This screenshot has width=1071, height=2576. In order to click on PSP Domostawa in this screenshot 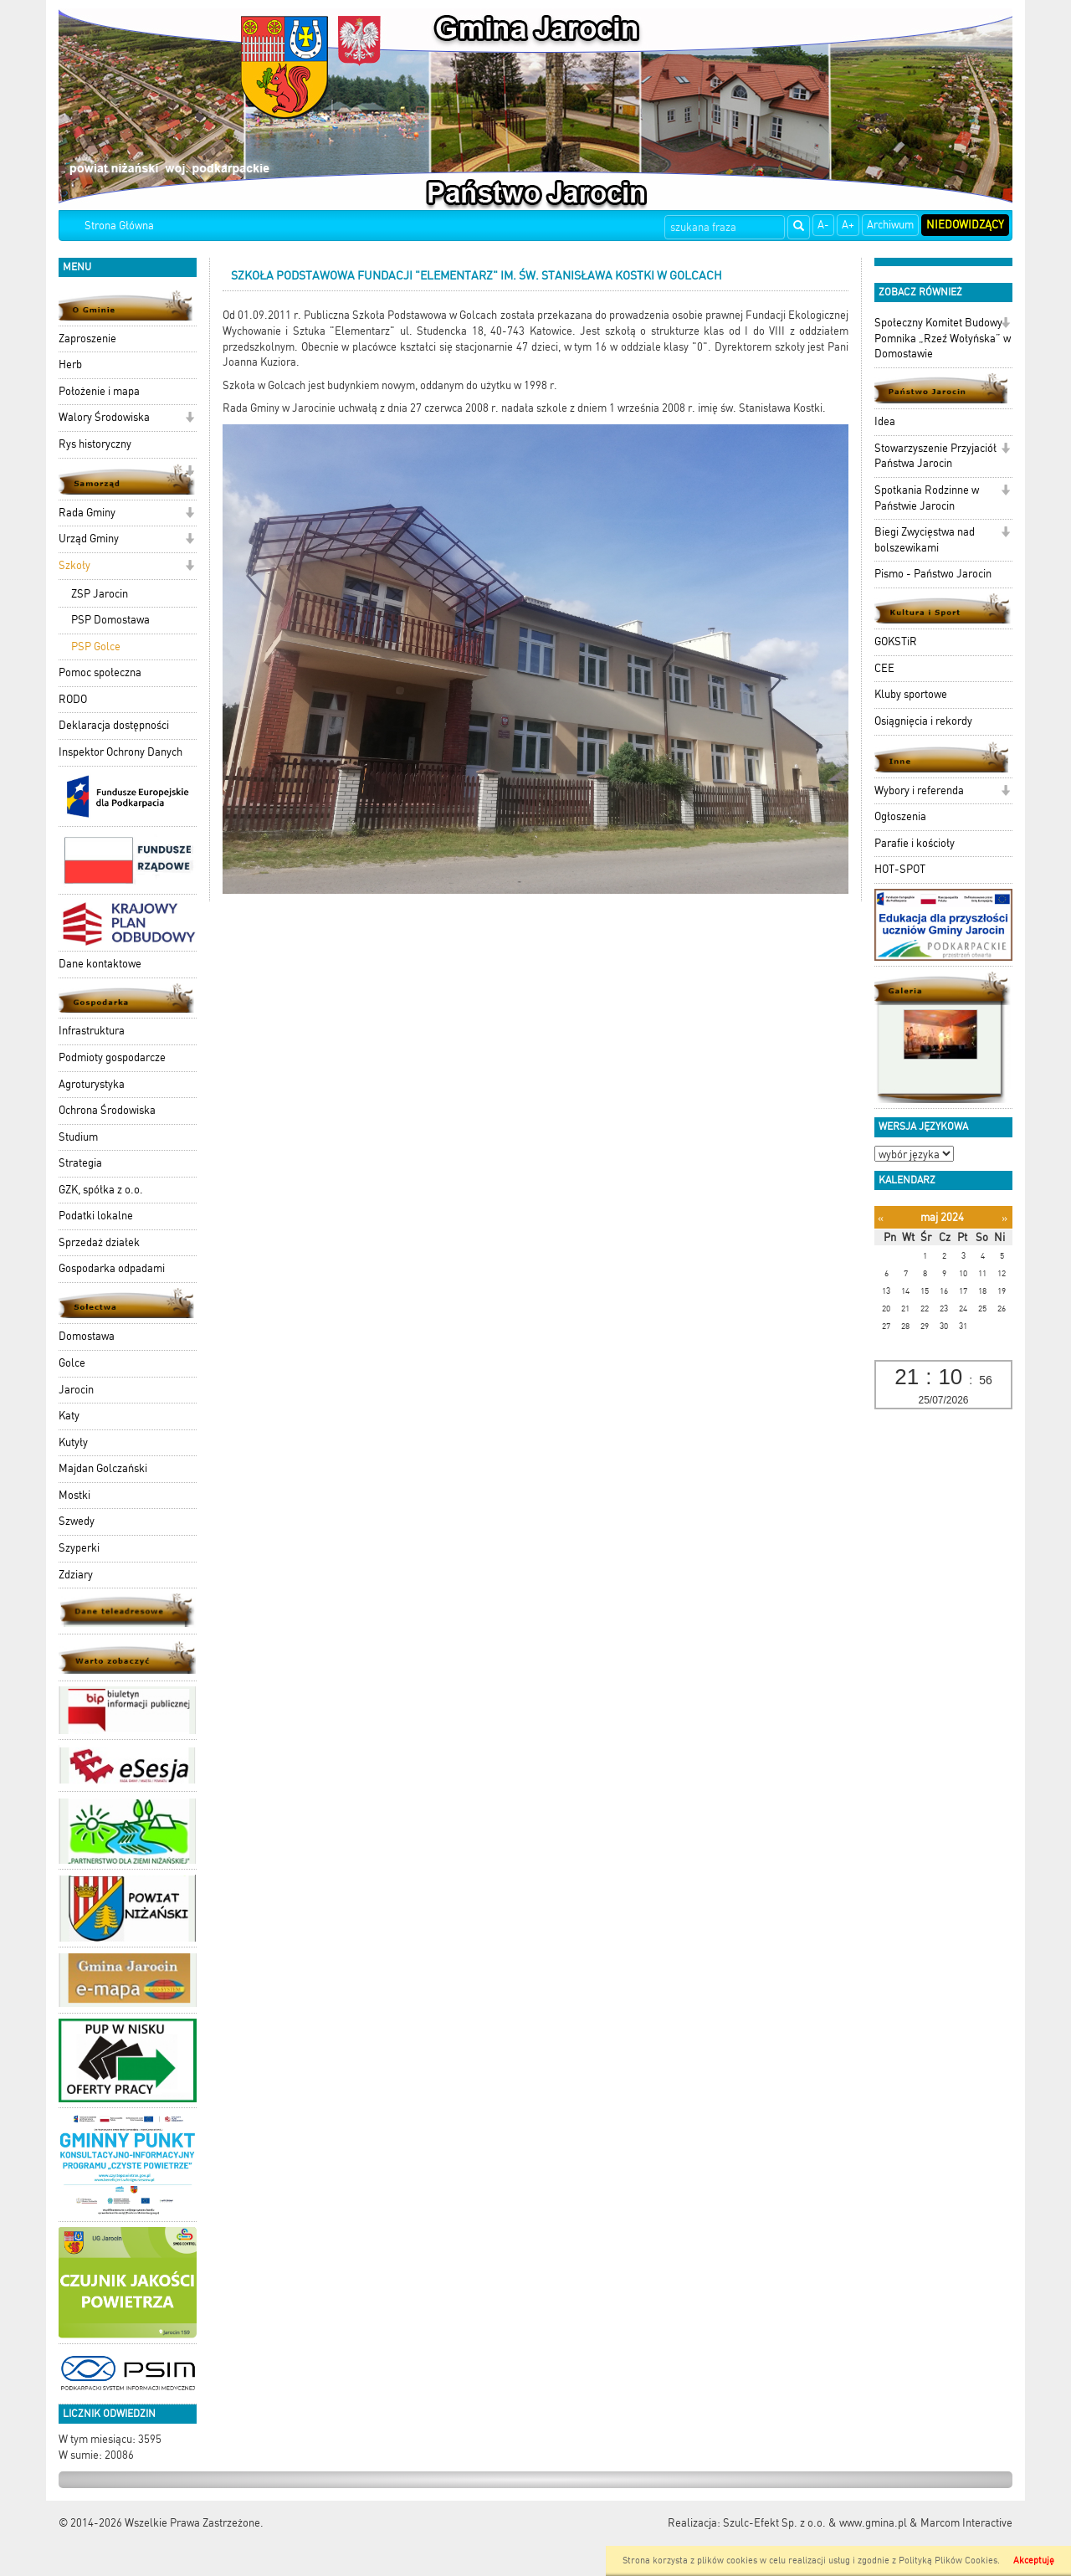, I will do `click(110, 619)`.